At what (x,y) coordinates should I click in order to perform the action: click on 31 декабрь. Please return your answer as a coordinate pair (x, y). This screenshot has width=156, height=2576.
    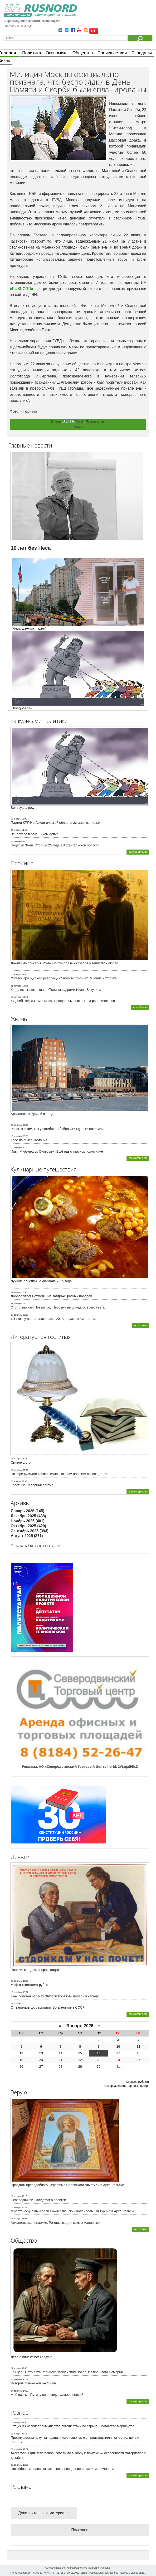
    Looking at the image, I should click on (16, 1303).